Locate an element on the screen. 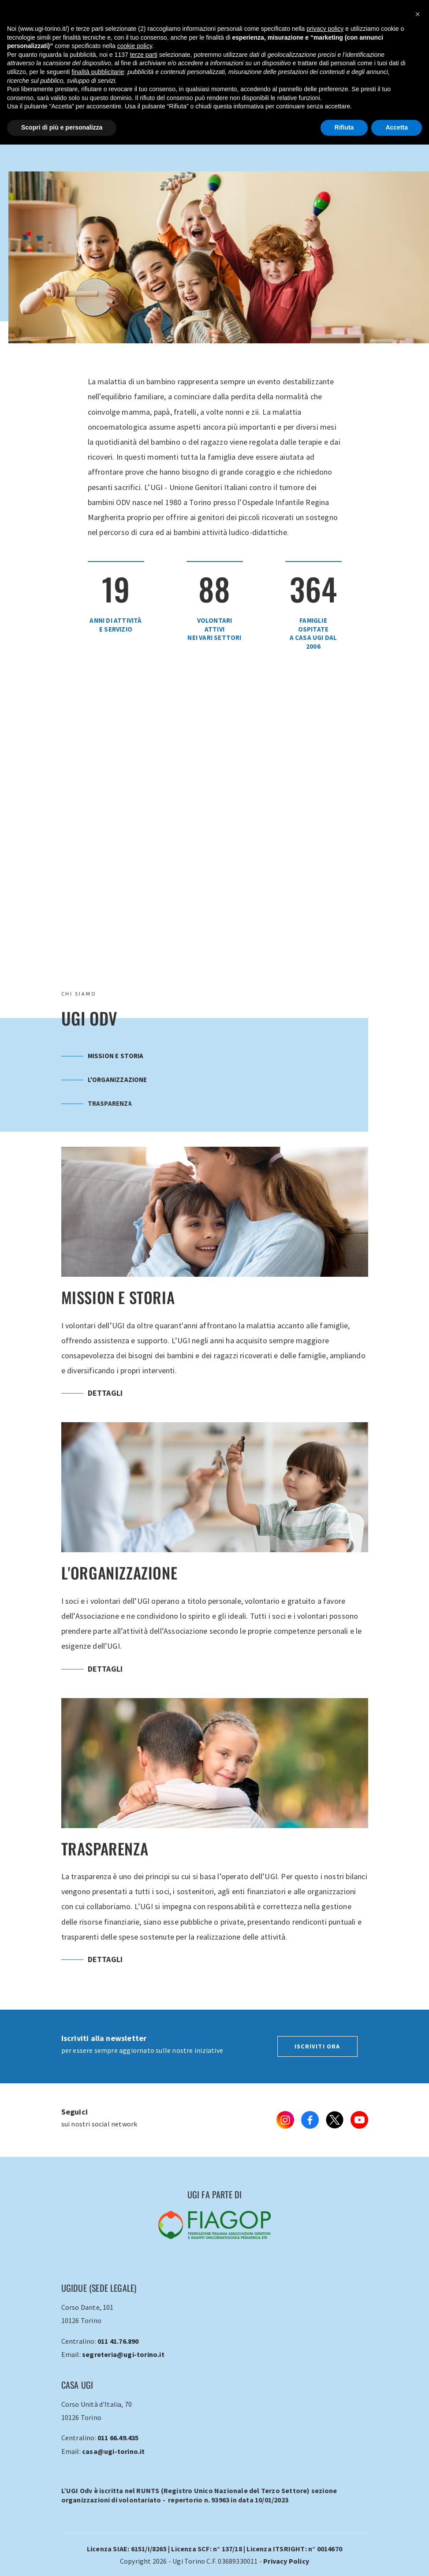 Image resolution: width=429 pixels, height=2576 pixels. Scopri di più e personalizza [button] is located at coordinates (61, 127).